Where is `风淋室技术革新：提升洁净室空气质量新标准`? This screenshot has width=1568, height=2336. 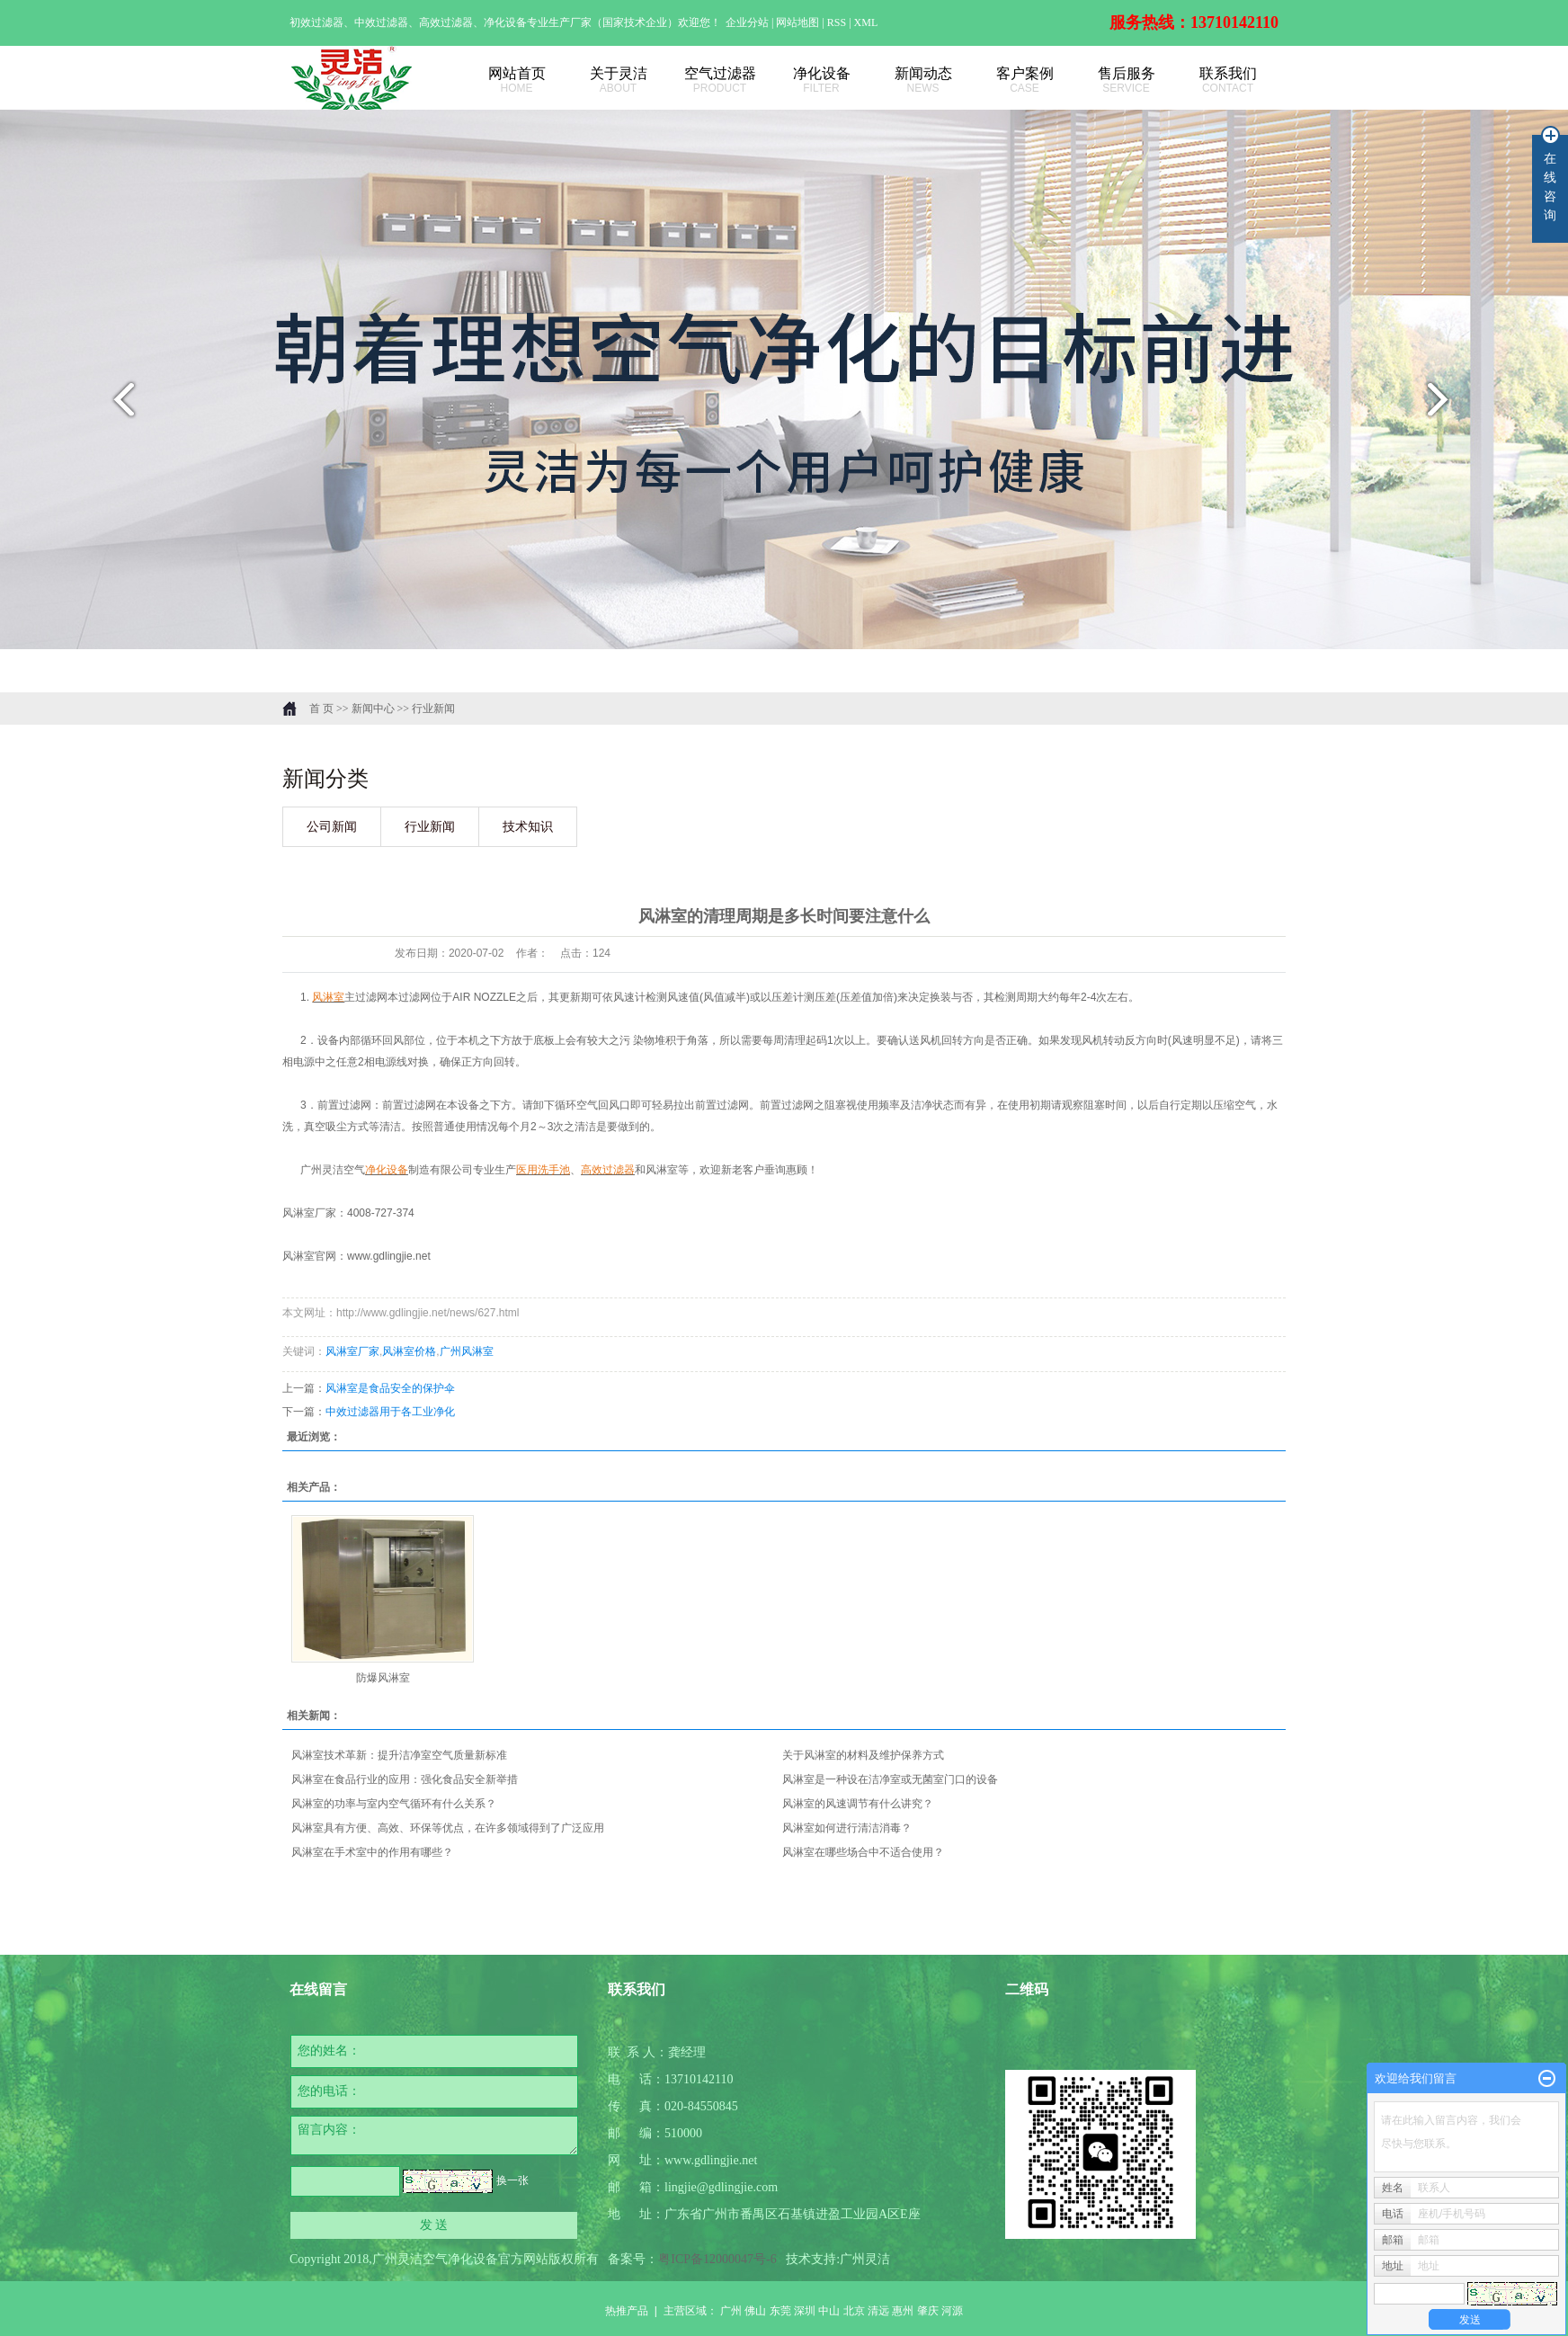 风淋室技术革新：提升洁净室空气质量新标准 is located at coordinates (399, 1755).